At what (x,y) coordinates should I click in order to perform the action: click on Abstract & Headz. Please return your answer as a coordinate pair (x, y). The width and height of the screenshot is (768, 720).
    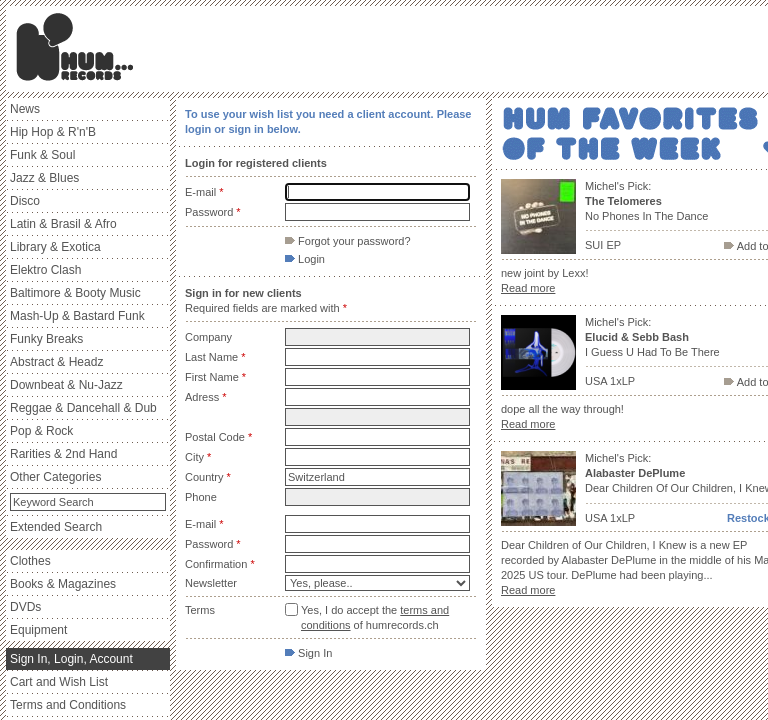
    Looking at the image, I should click on (56, 362).